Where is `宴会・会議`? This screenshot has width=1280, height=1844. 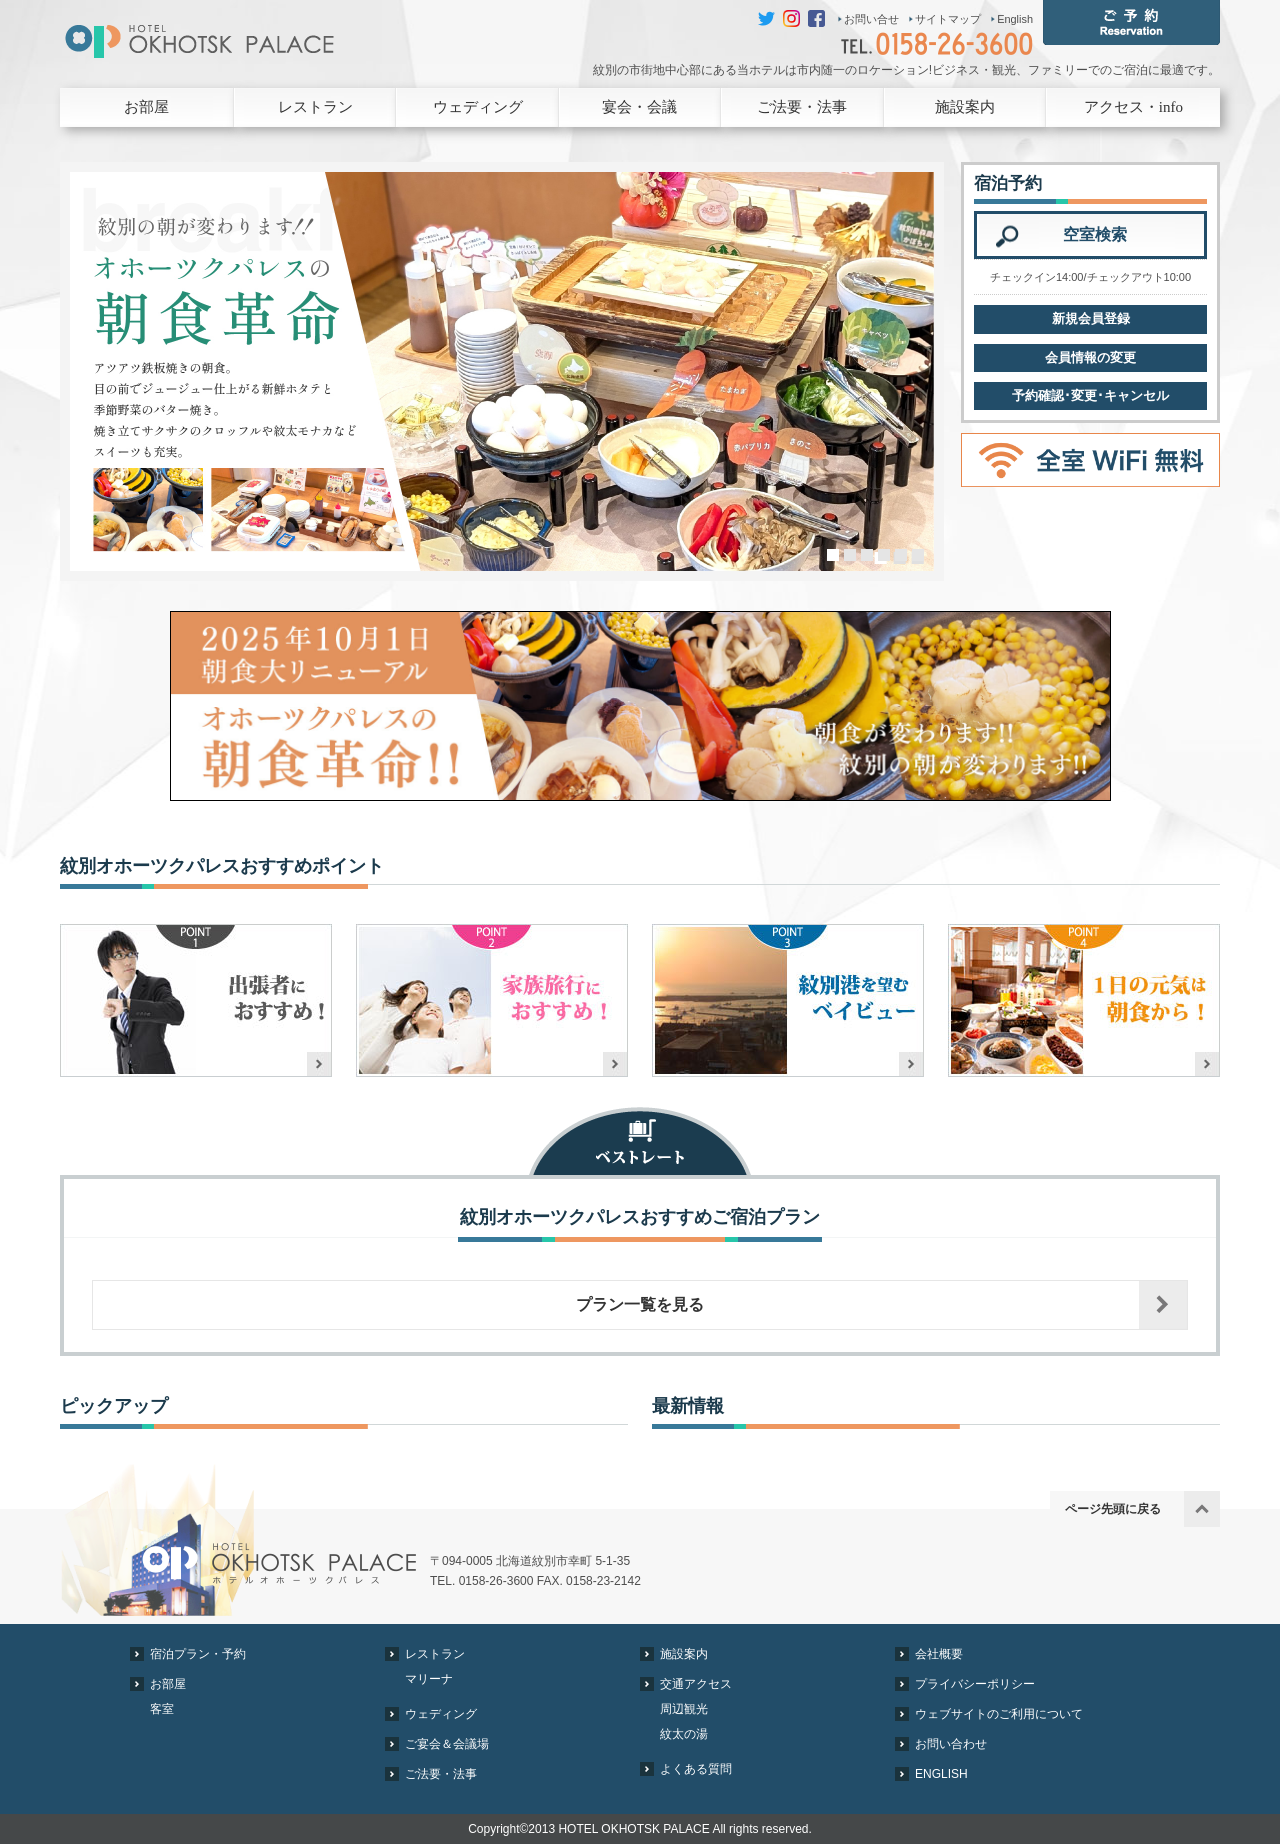
宴会・会議 is located at coordinates (639, 107).